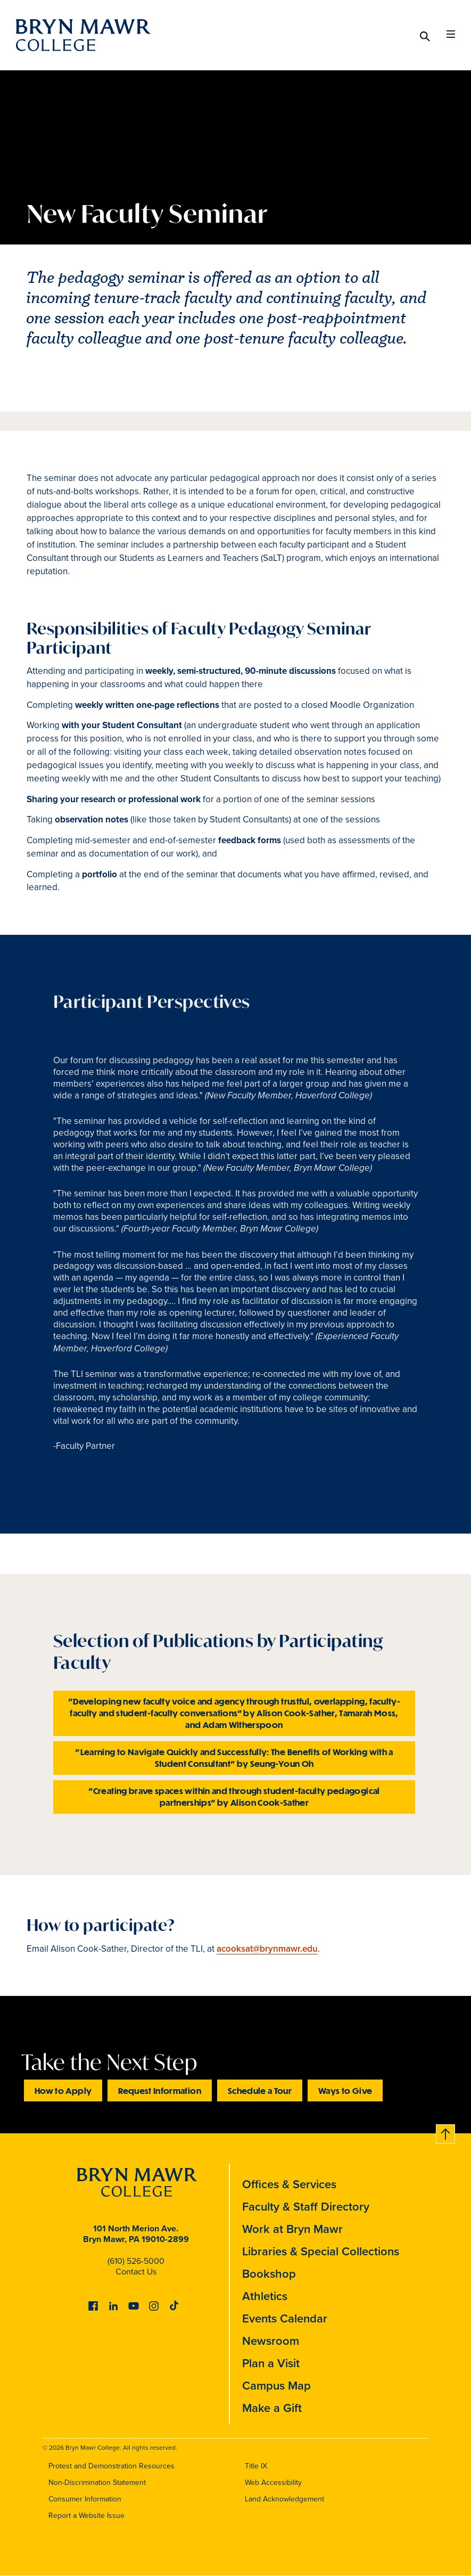 The image size is (471, 2576). I want to click on Report a Website Issue, so click(86, 2515).